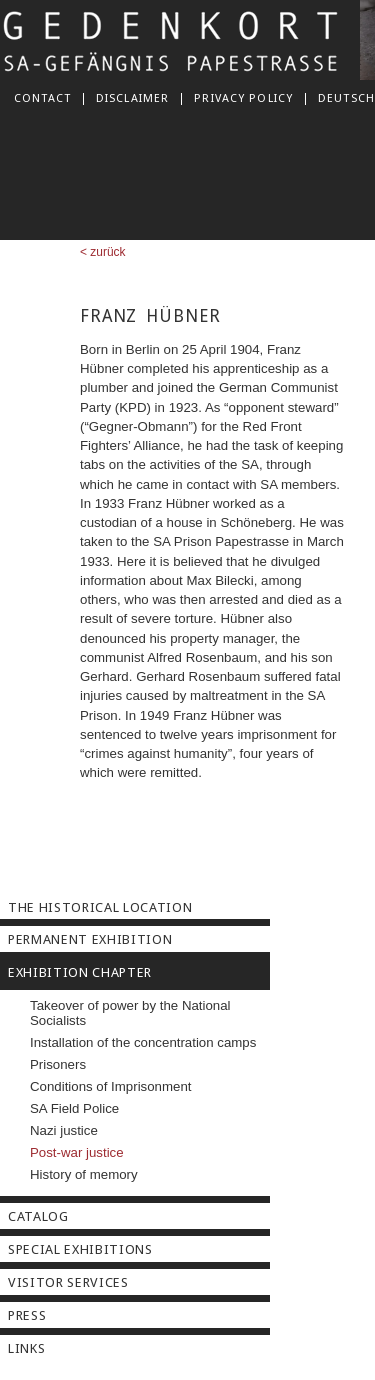 This screenshot has width=375, height=1380. Describe the element at coordinates (103, 252) in the screenshot. I see `< zurück` at that location.